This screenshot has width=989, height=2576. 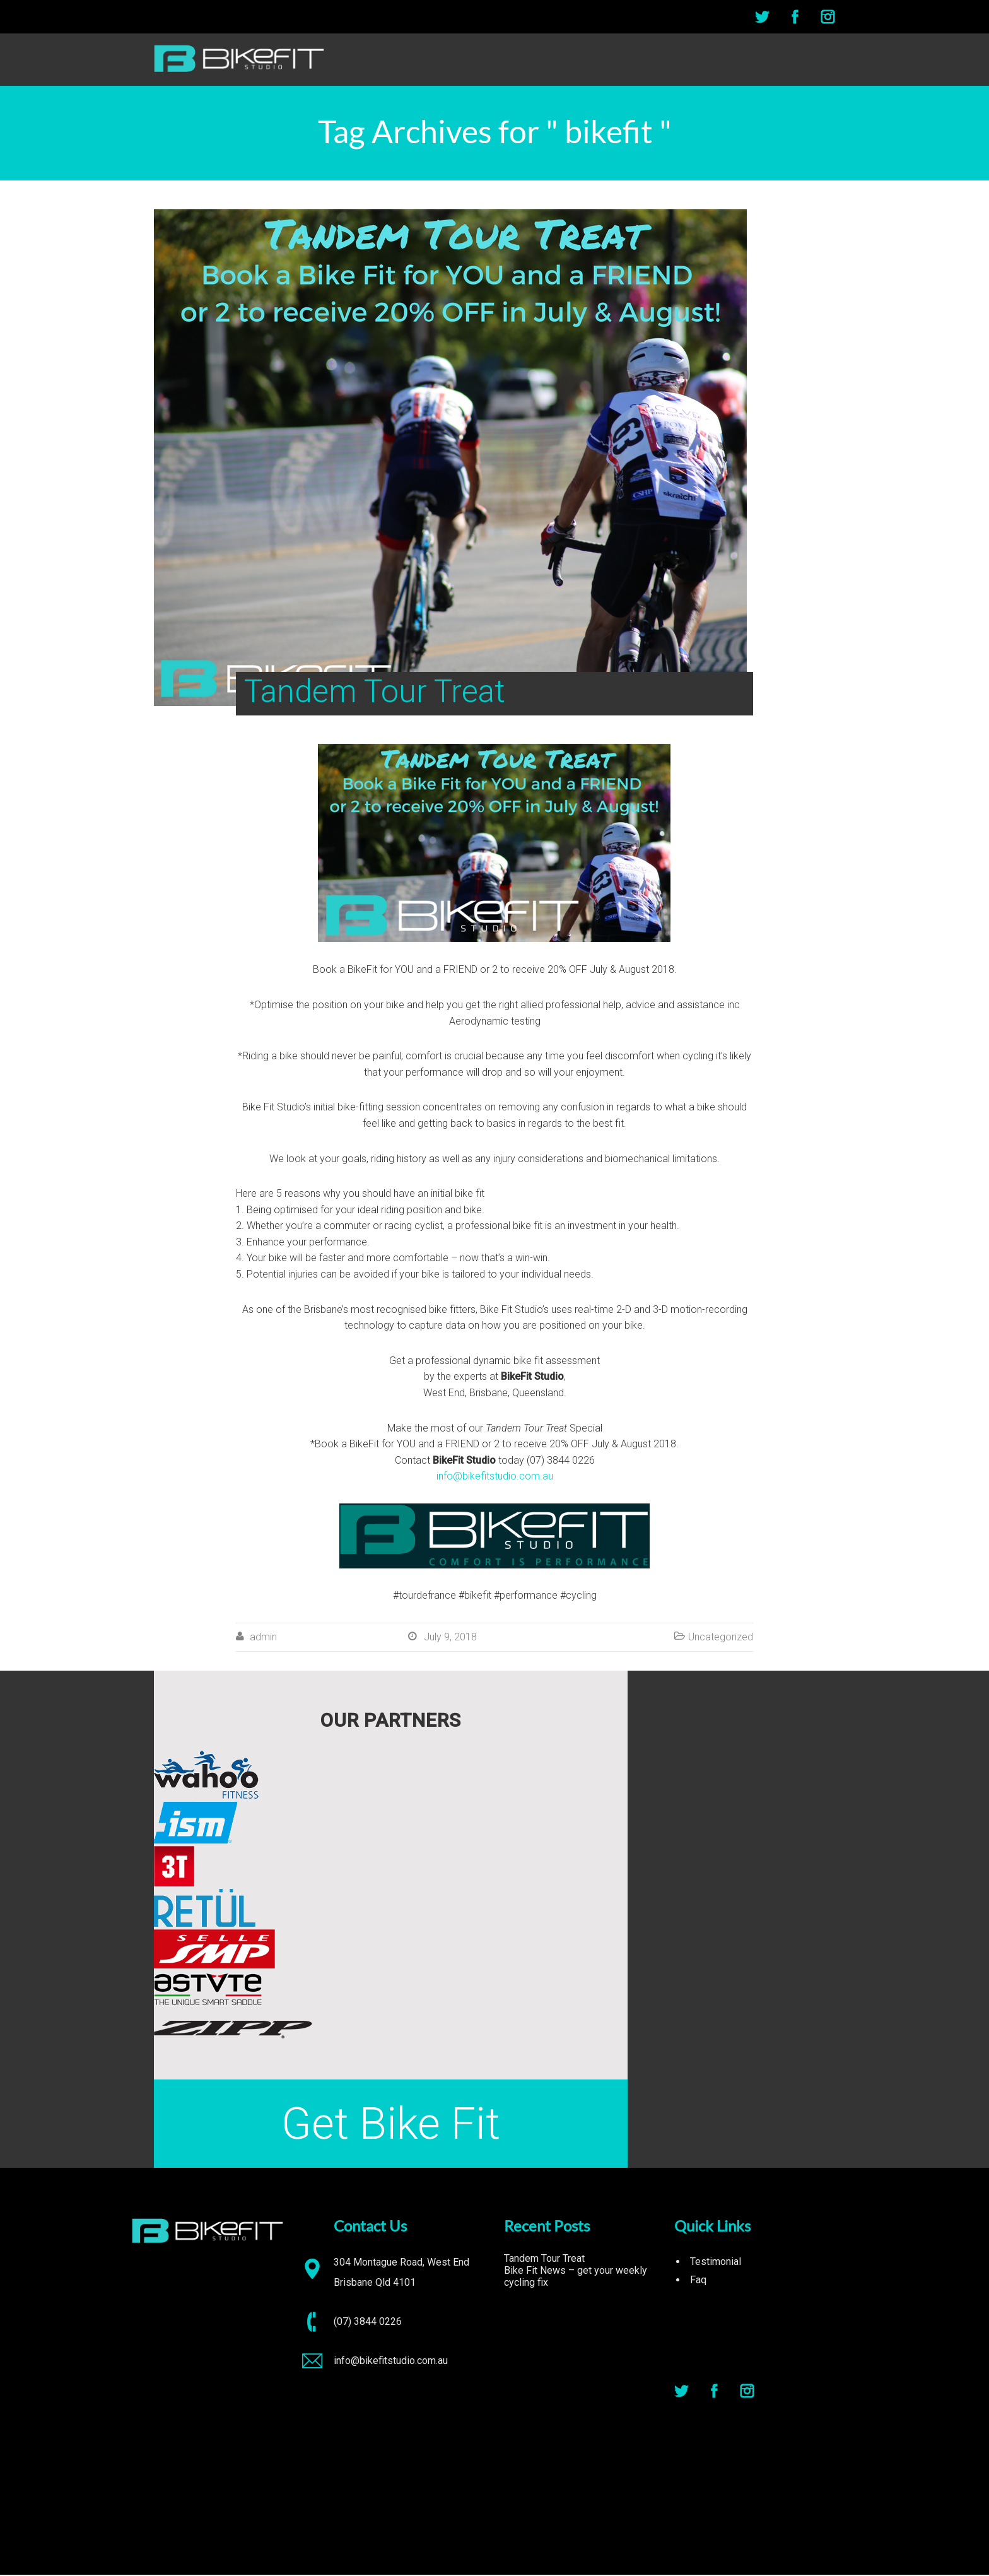 What do you see at coordinates (813, 60) in the screenshot?
I see `CONTACT` at bounding box center [813, 60].